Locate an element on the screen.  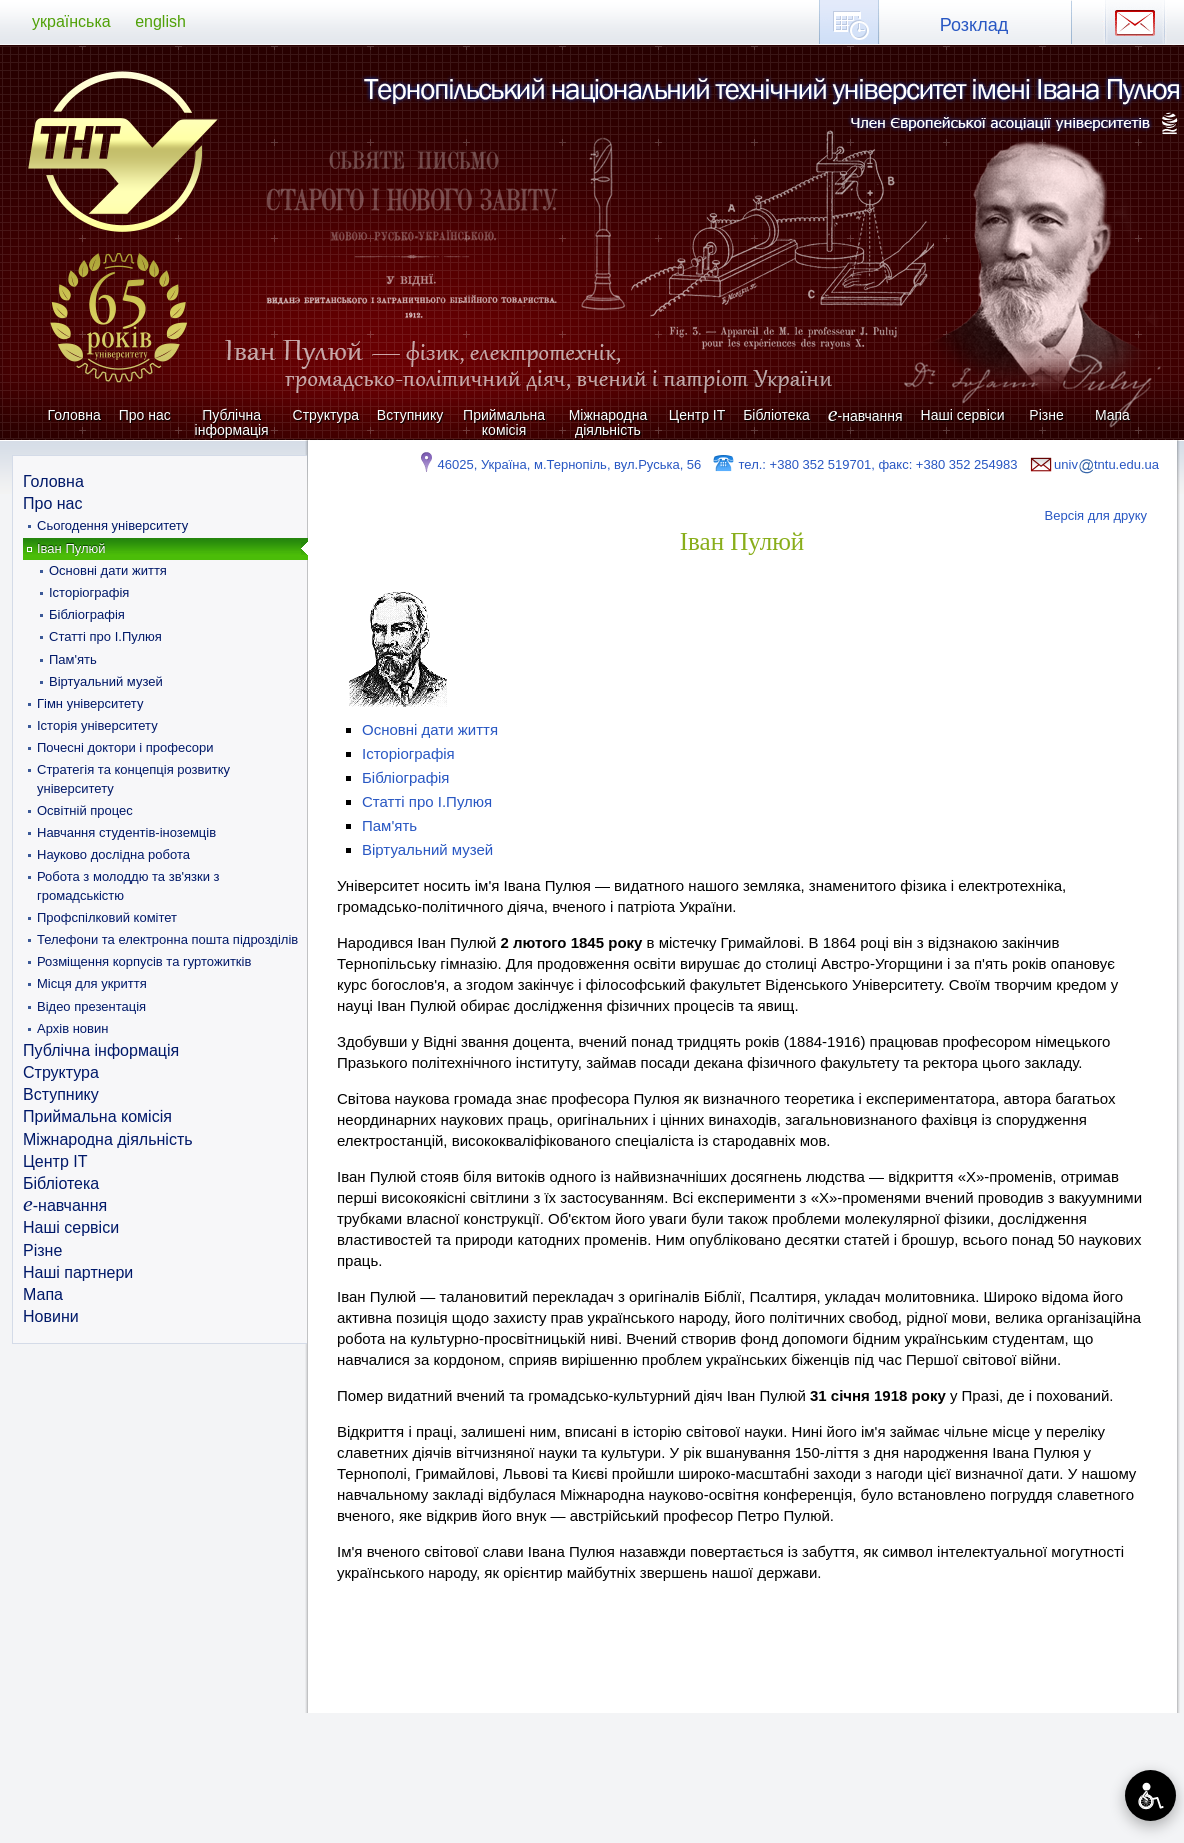
Іван Пулюй is located at coordinates (71, 548).